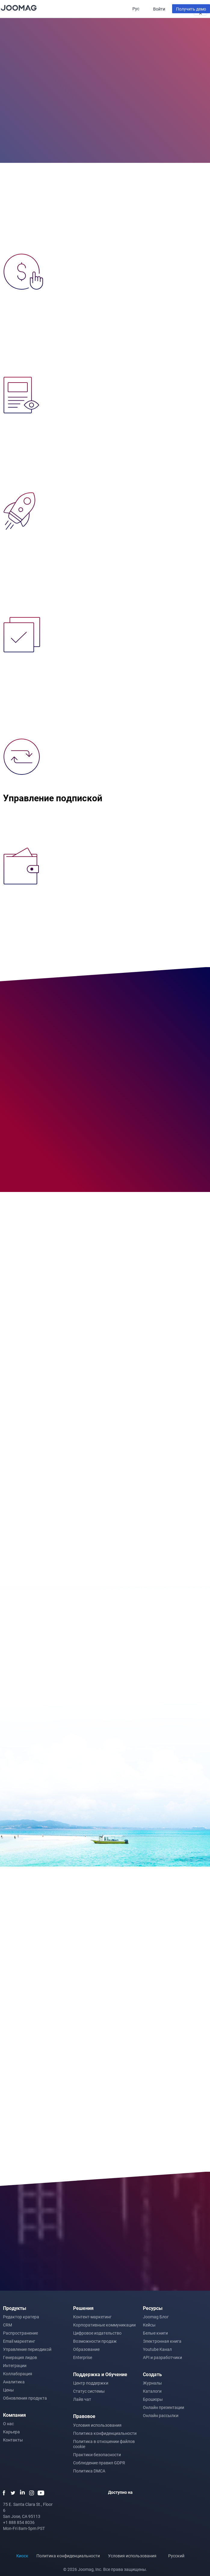 The image size is (210, 2576). What do you see at coordinates (160, 2415) in the screenshot?
I see `Онлайн рассылки` at bounding box center [160, 2415].